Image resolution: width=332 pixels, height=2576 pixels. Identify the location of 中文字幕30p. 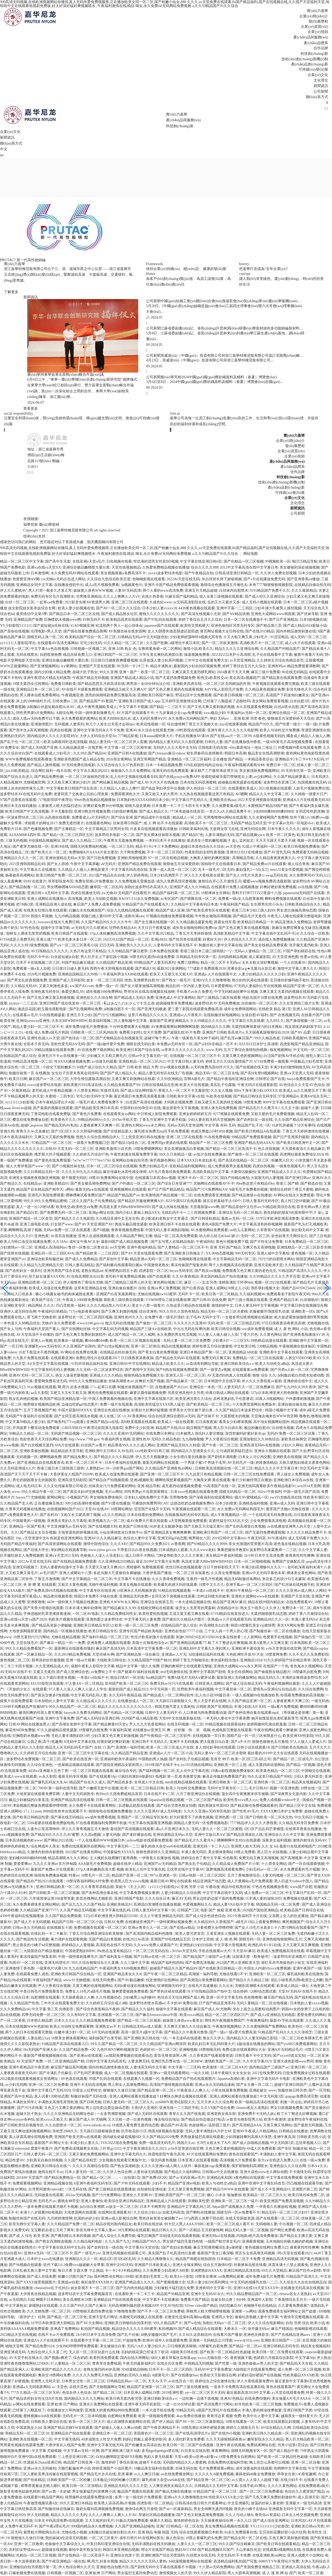
(305, 2358).